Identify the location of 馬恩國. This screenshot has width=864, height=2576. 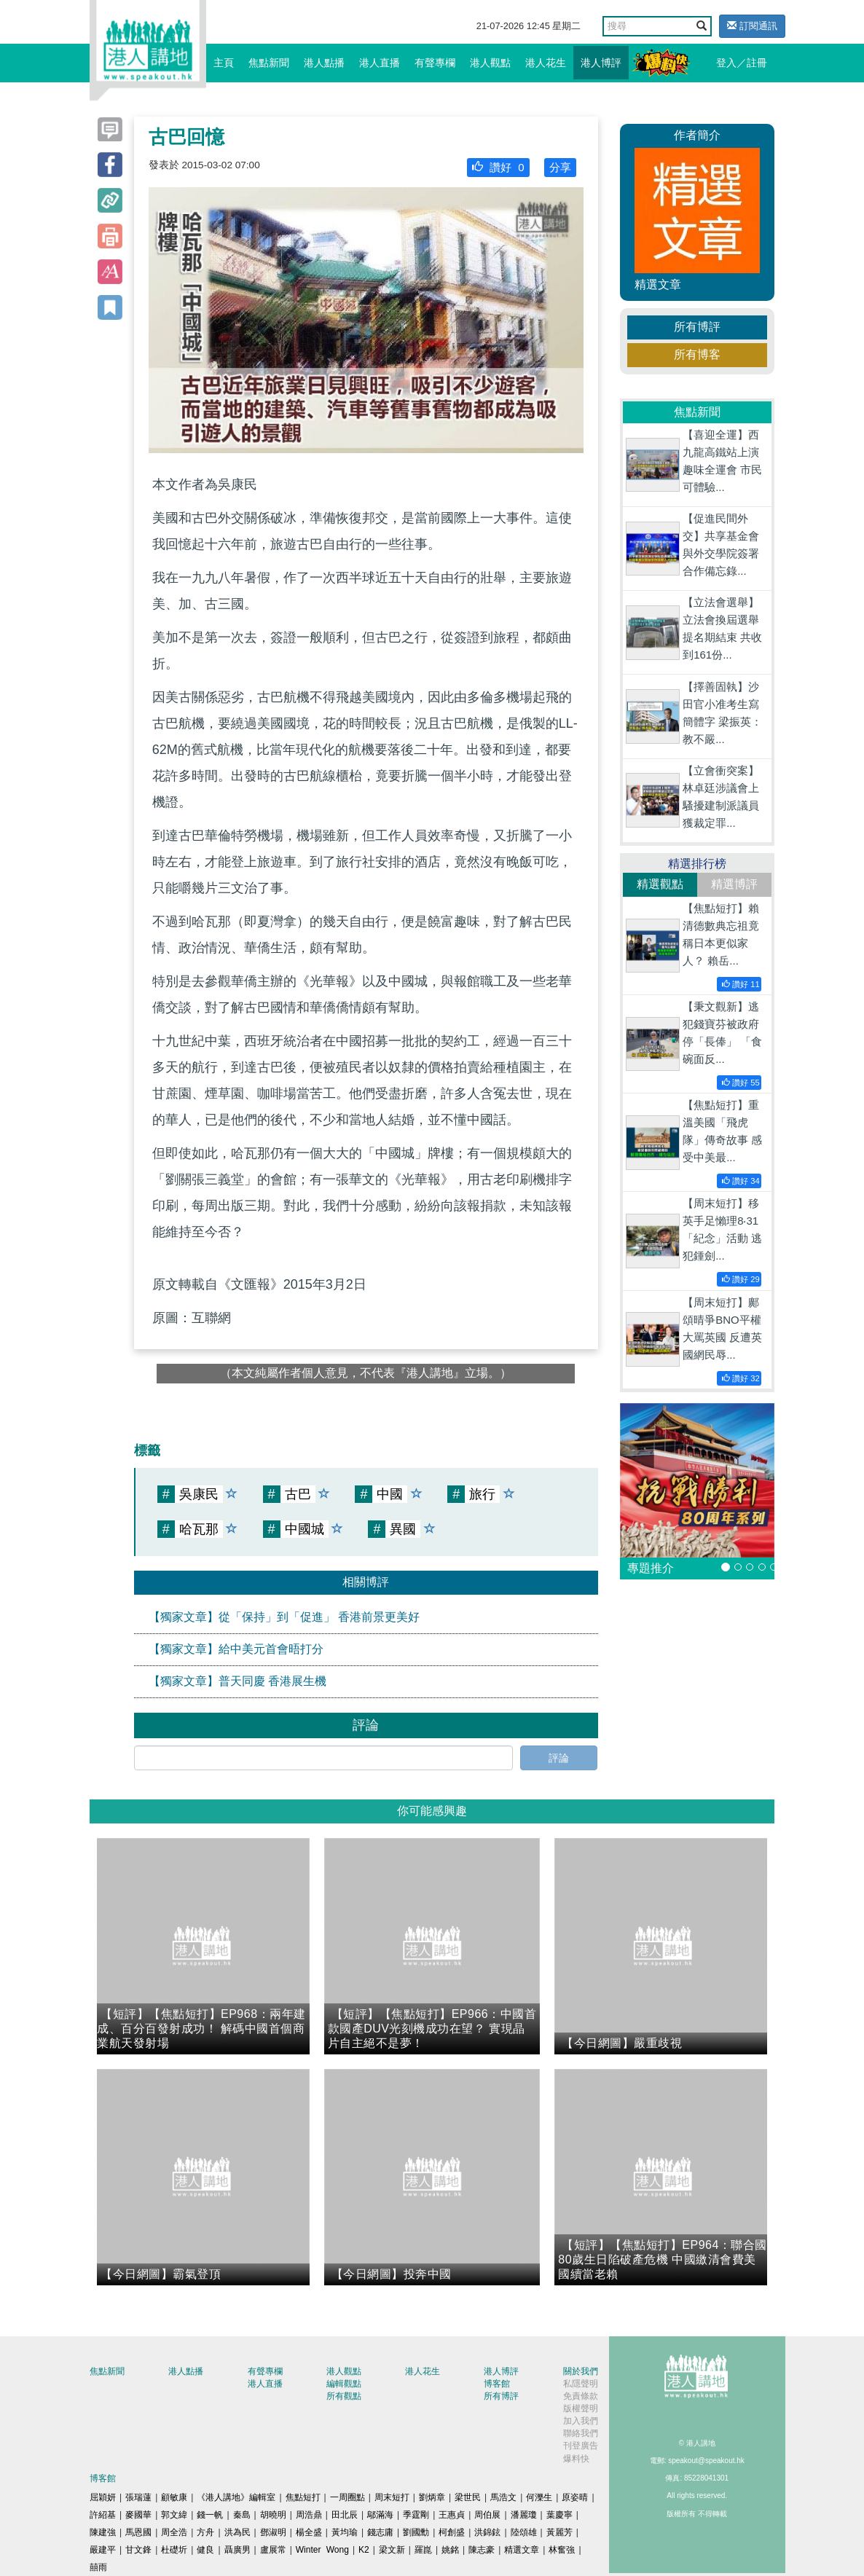
(138, 2532).